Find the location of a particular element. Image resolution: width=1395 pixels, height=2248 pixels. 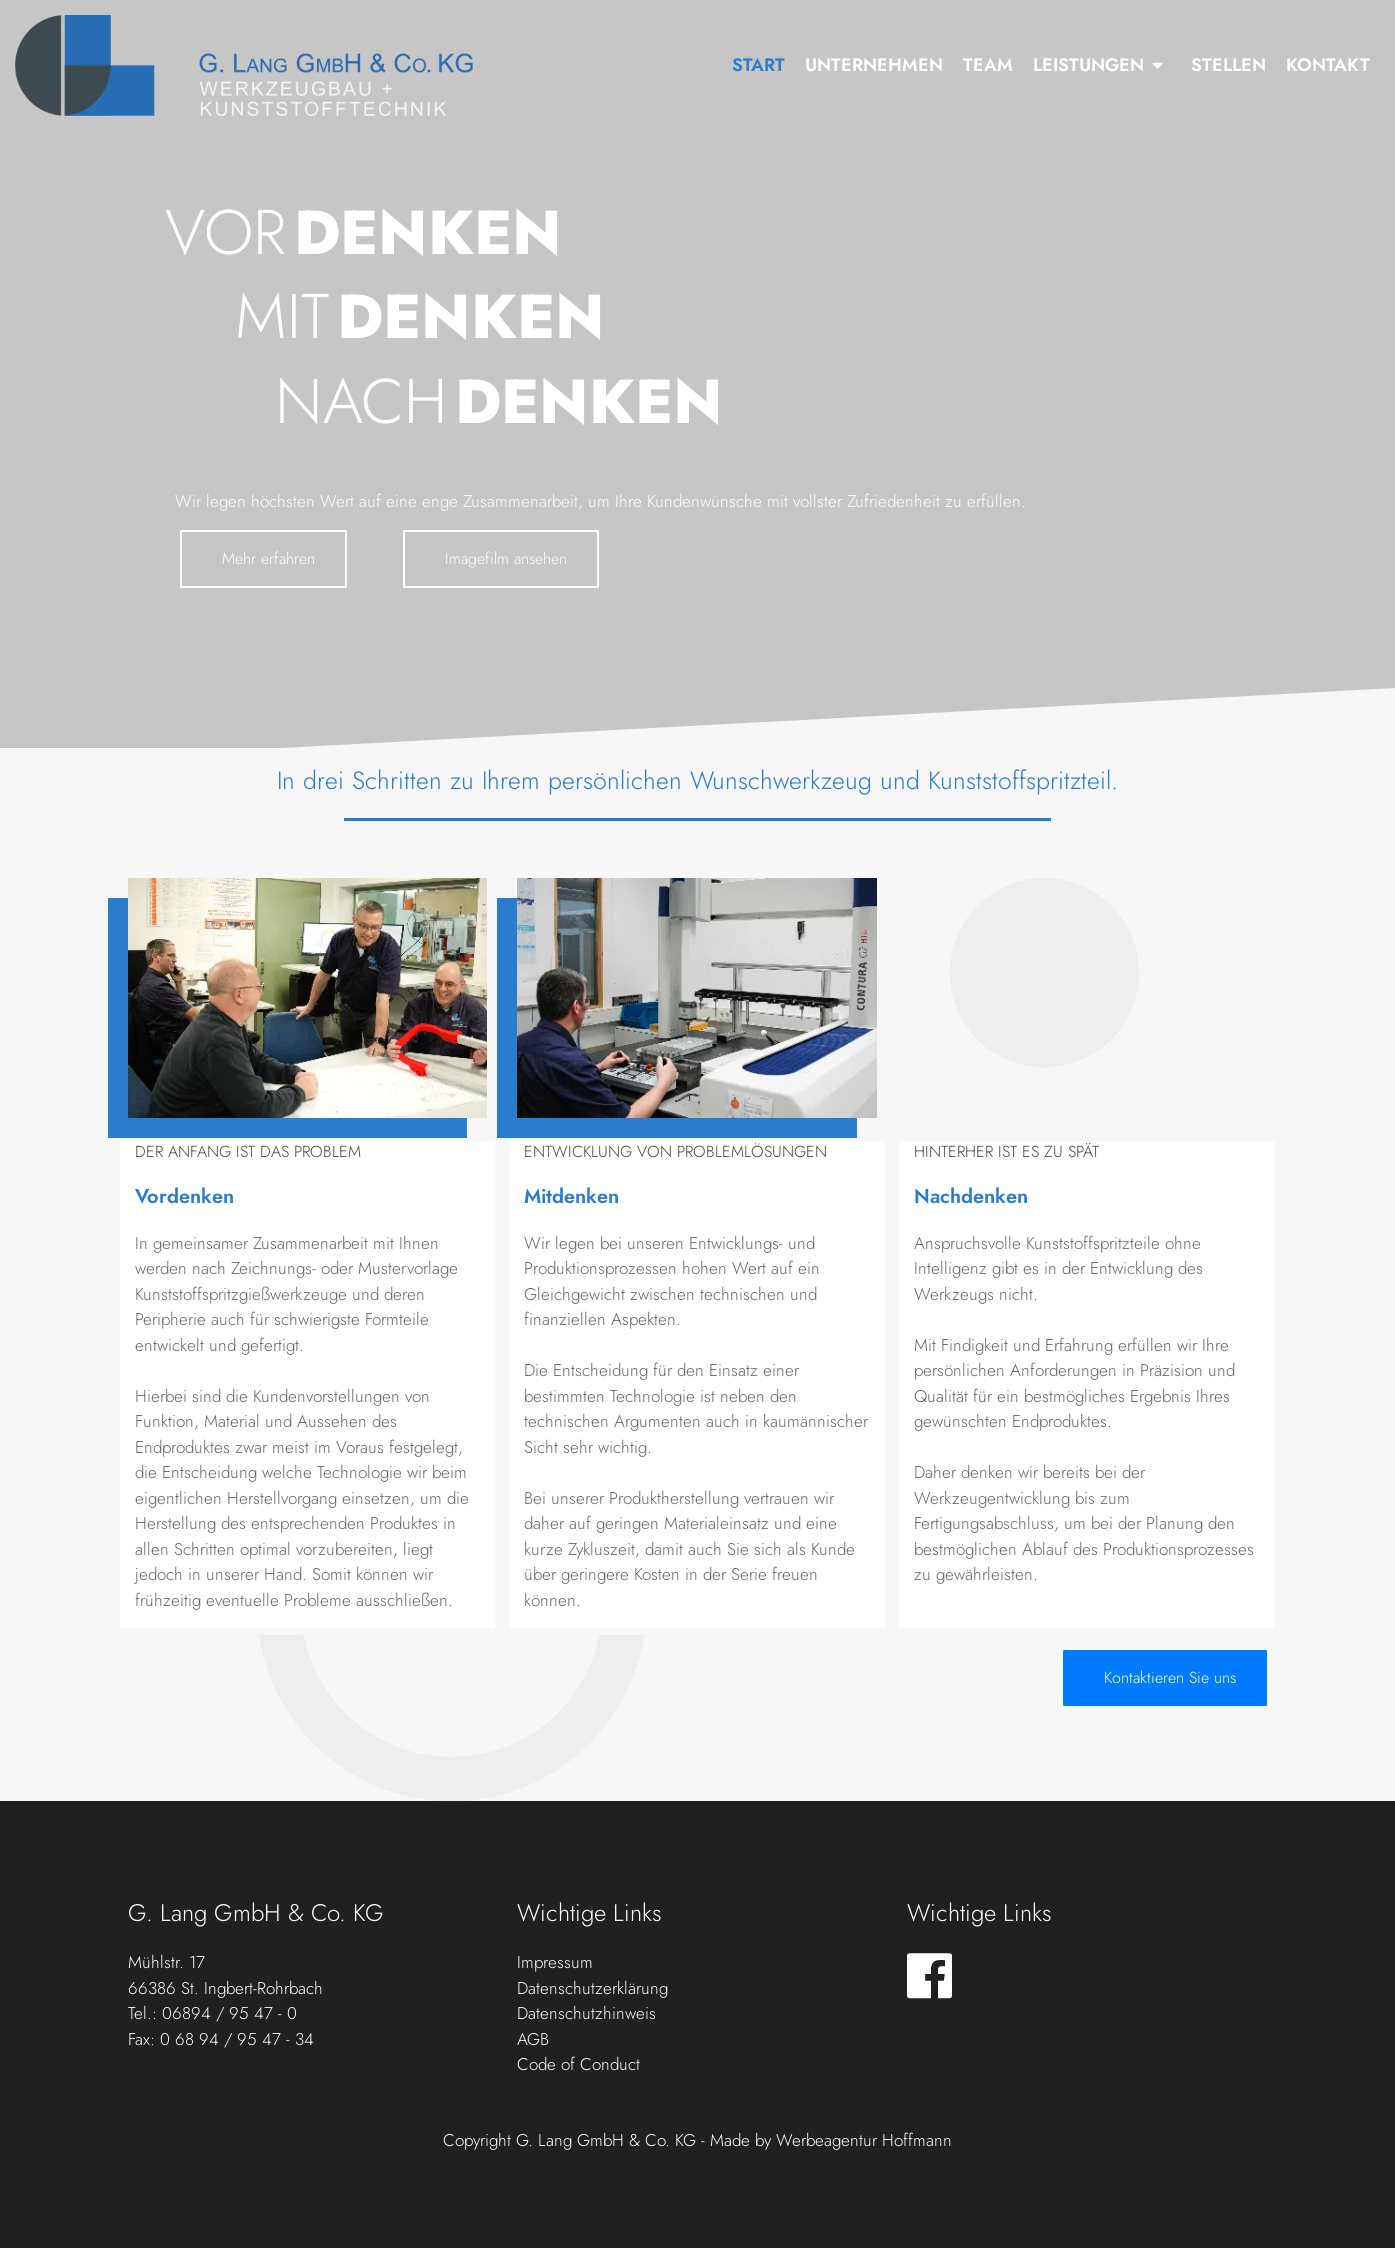

Werbeagentur Hoffmann is located at coordinates (864, 2140).